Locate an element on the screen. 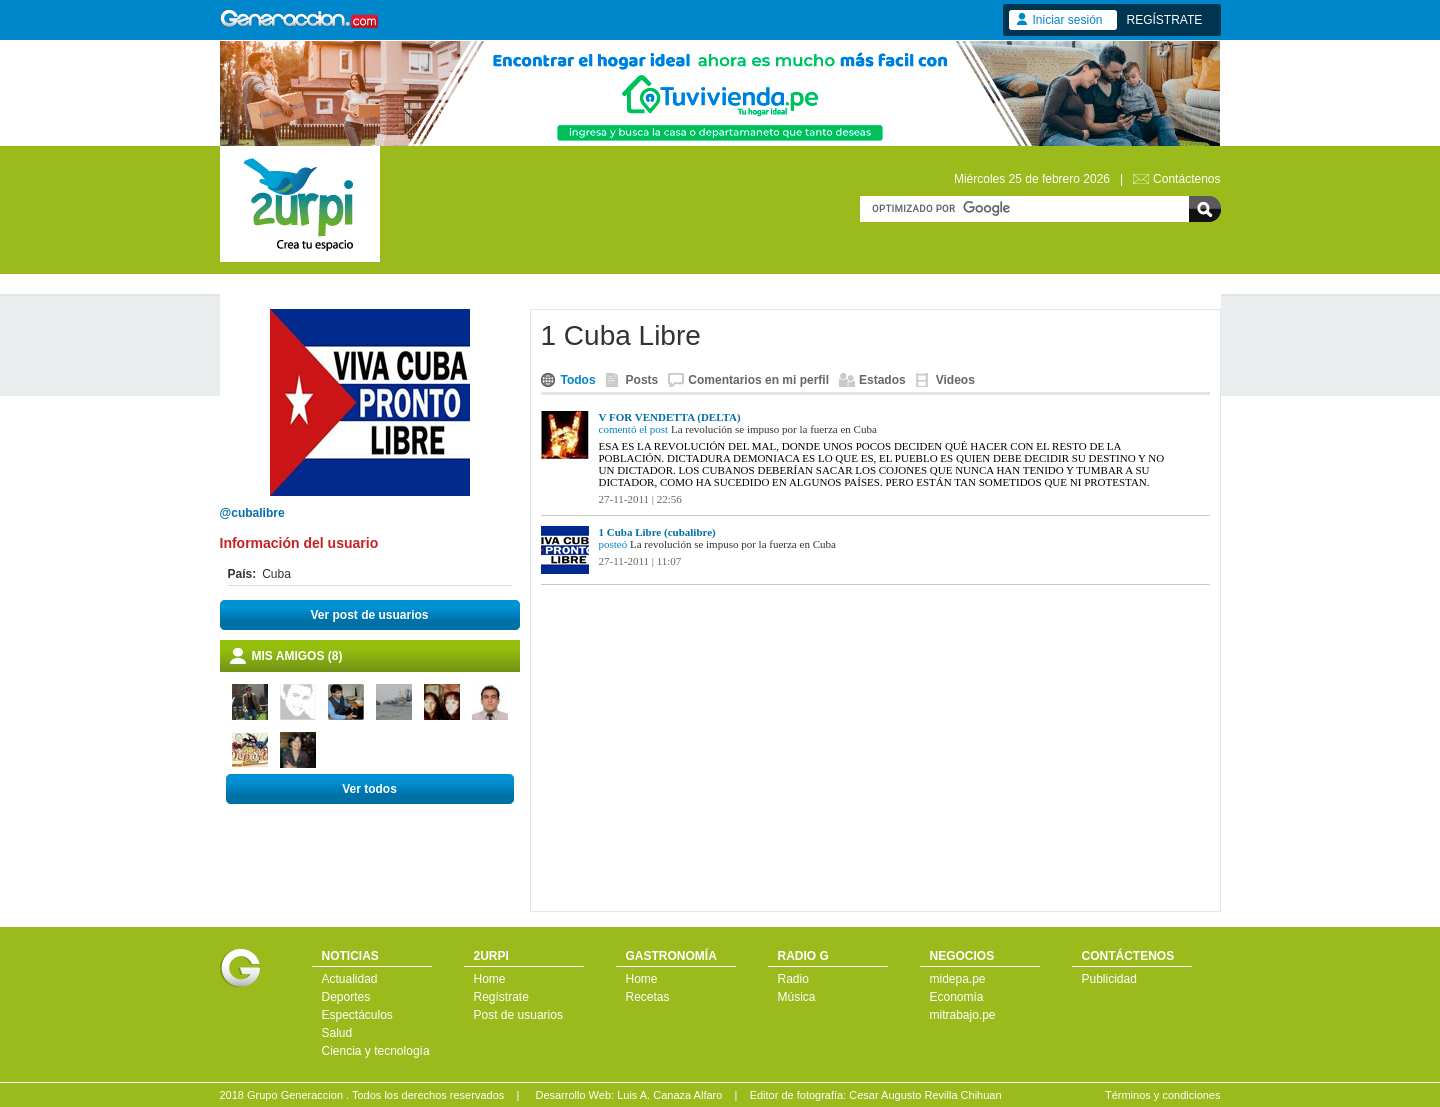 The width and height of the screenshot is (1440, 1107). Posts is located at coordinates (642, 380).